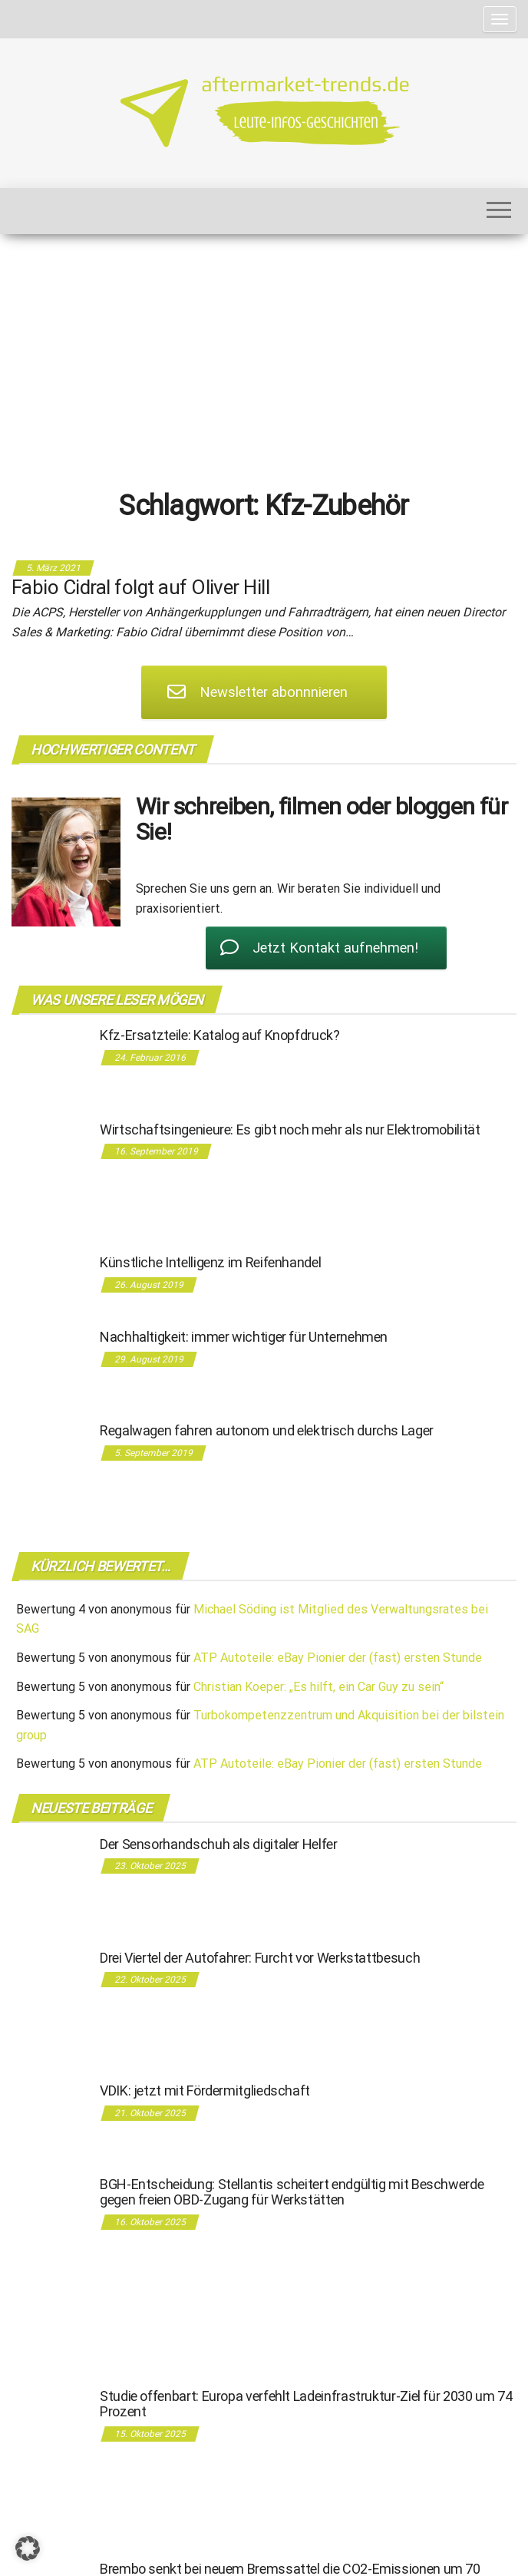 This screenshot has width=528, height=2576. What do you see at coordinates (290, 1129) in the screenshot?
I see `Wirtschaftsingenieure: Es gibt noch mehr als nur Elektromobilität` at bounding box center [290, 1129].